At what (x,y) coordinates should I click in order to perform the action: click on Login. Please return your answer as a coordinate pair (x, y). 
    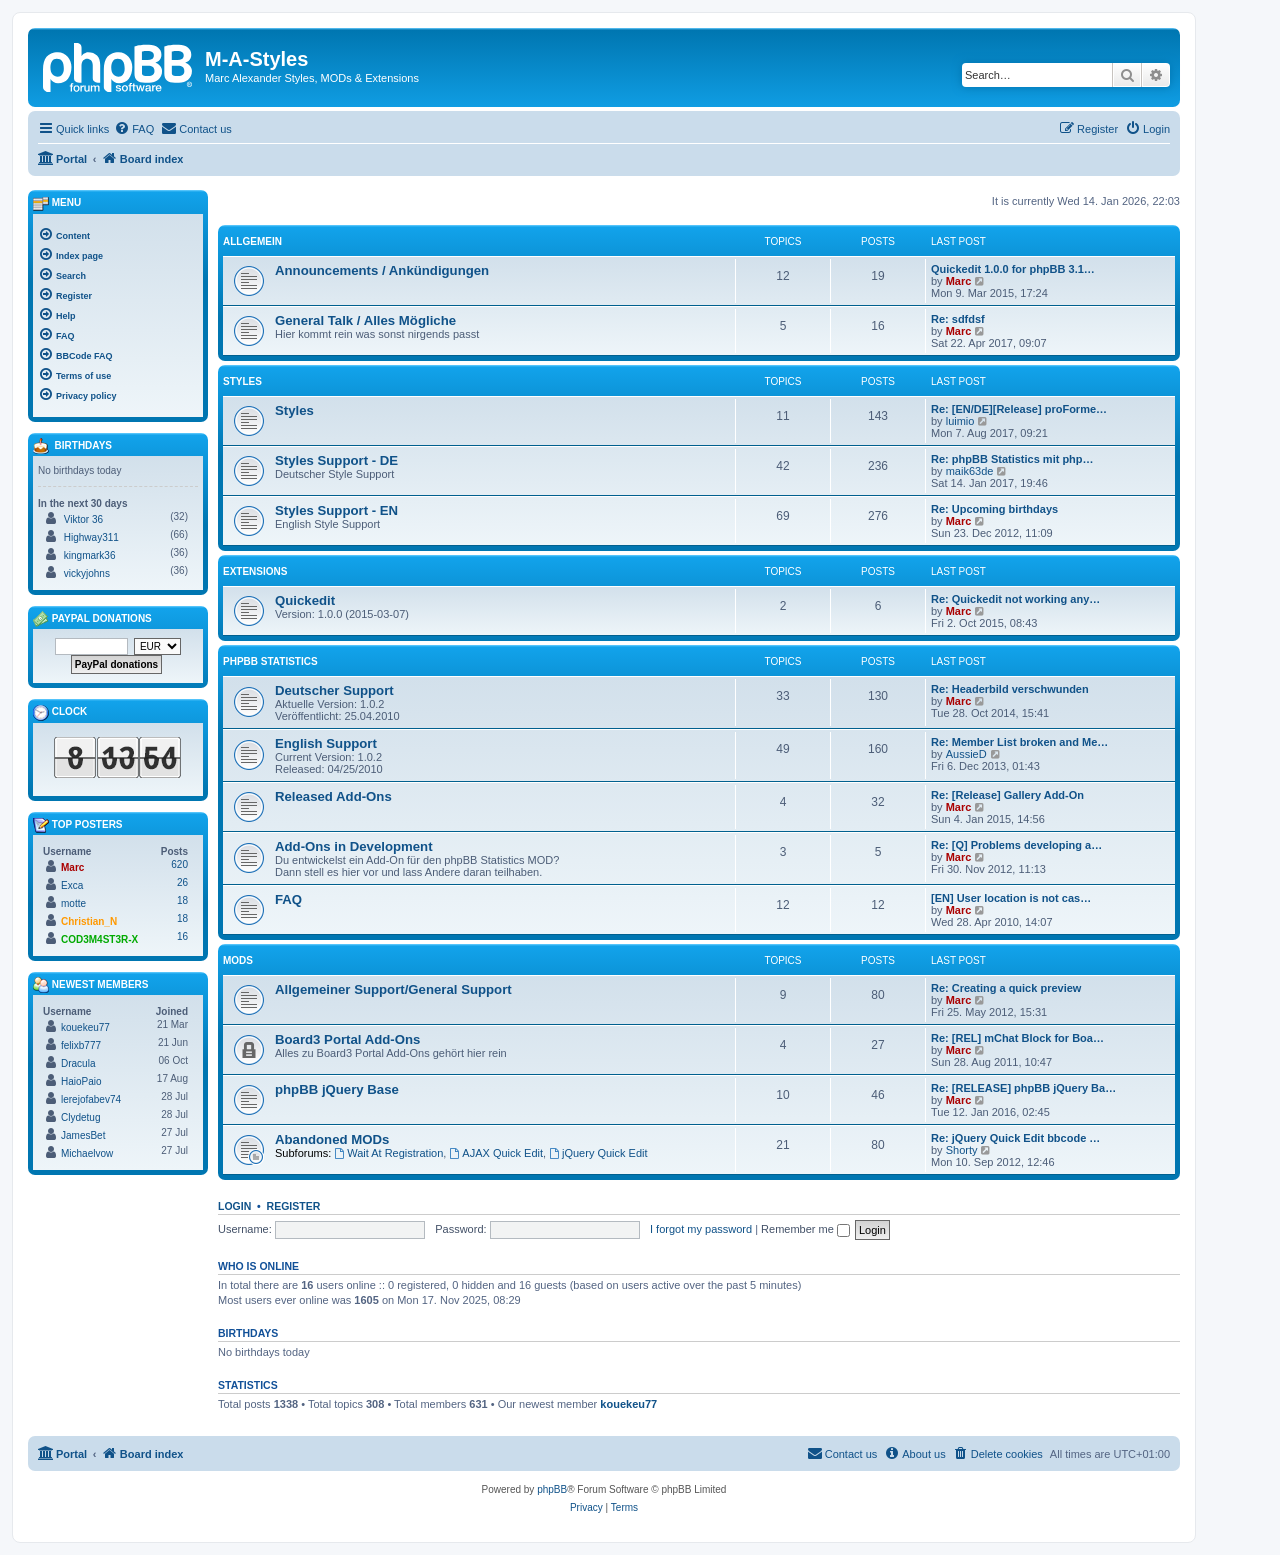
    Looking at the image, I should click on (234, 1206).